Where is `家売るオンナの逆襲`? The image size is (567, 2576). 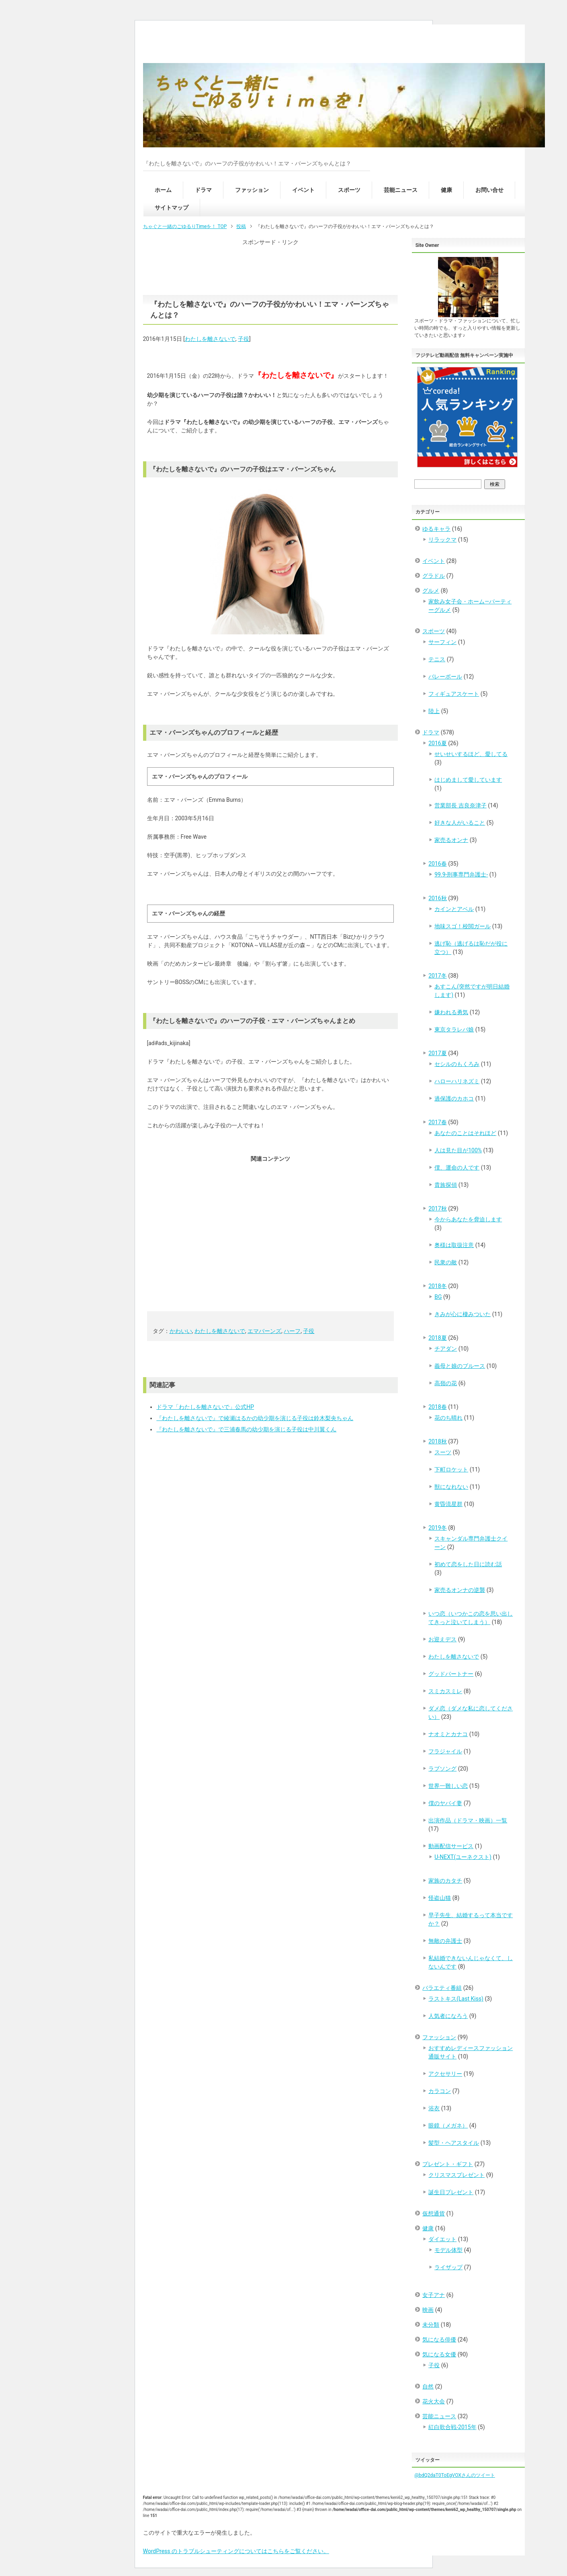
家売るオンナの逆襲 is located at coordinates (459, 1590).